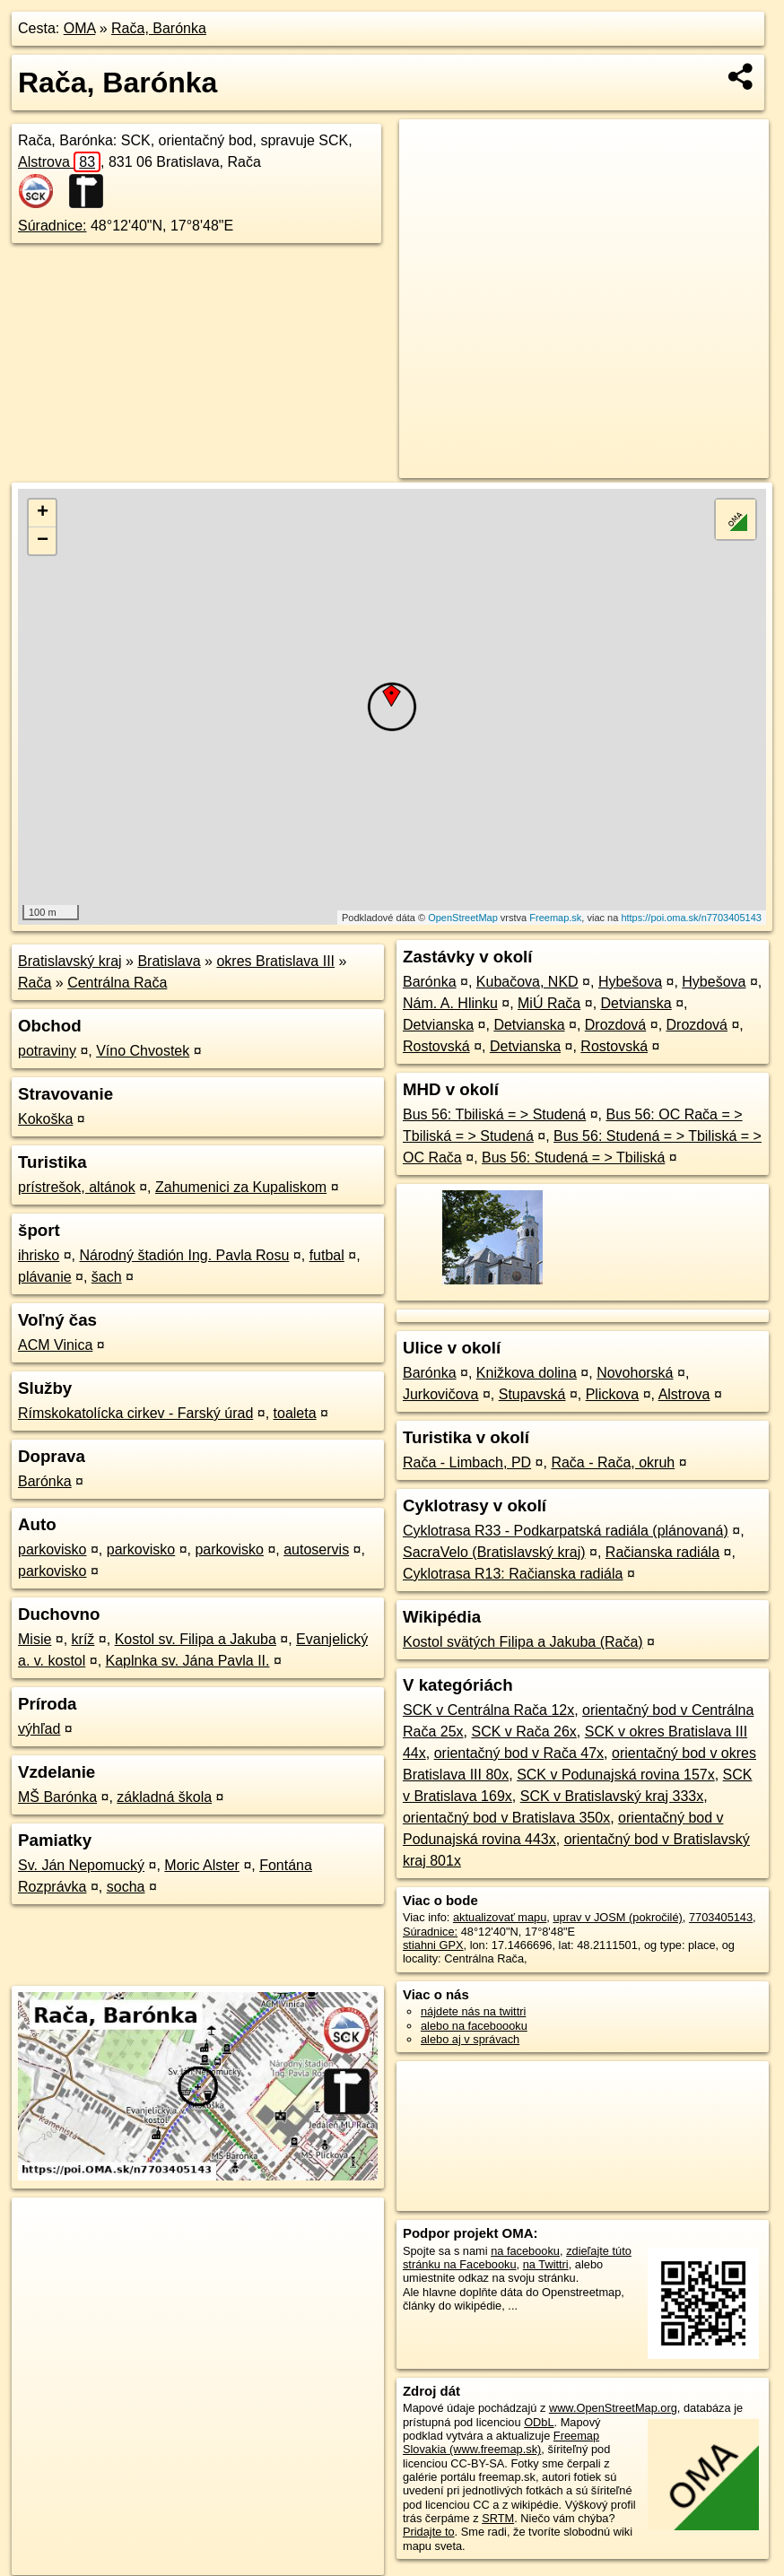  What do you see at coordinates (433, 1945) in the screenshot?
I see `stiahni GPX` at bounding box center [433, 1945].